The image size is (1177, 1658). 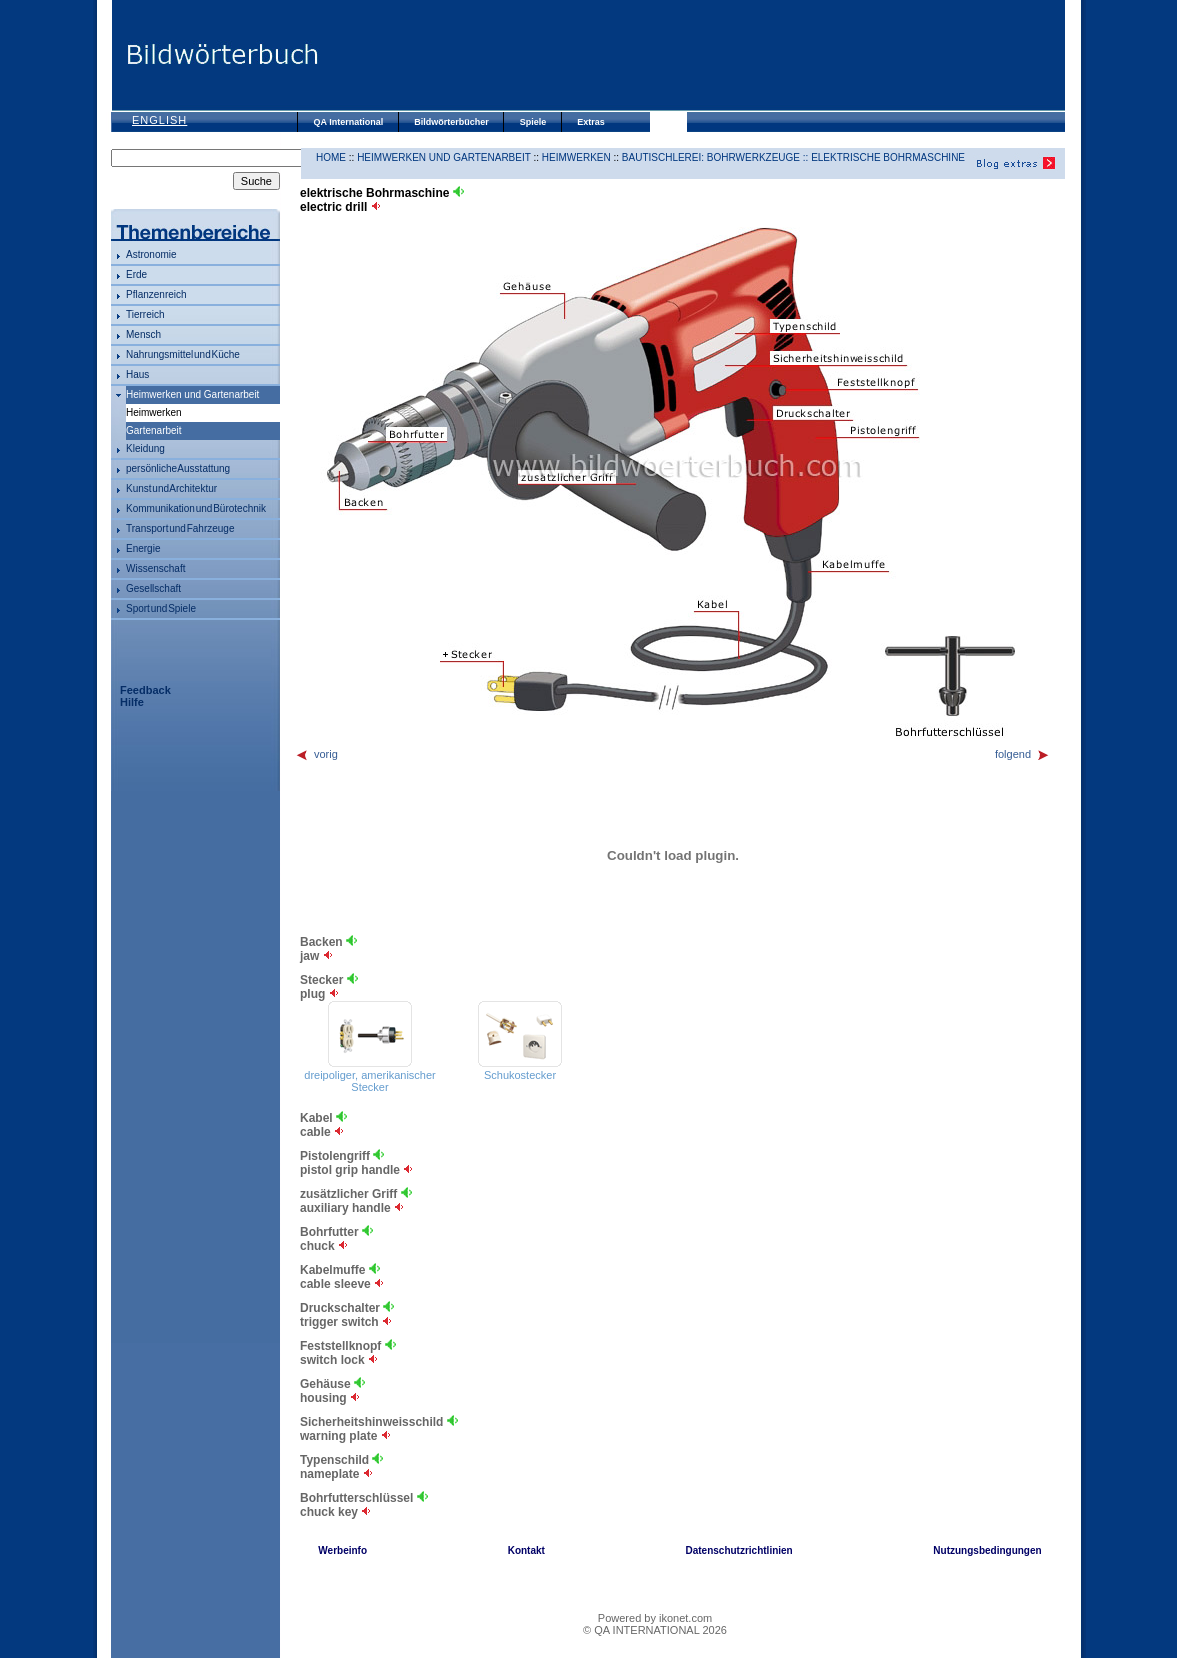 What do you see at coordinates (888, 157) in the screenshot?
I see `elektrische Bohrmaschine` at bounding box center [888, 157].